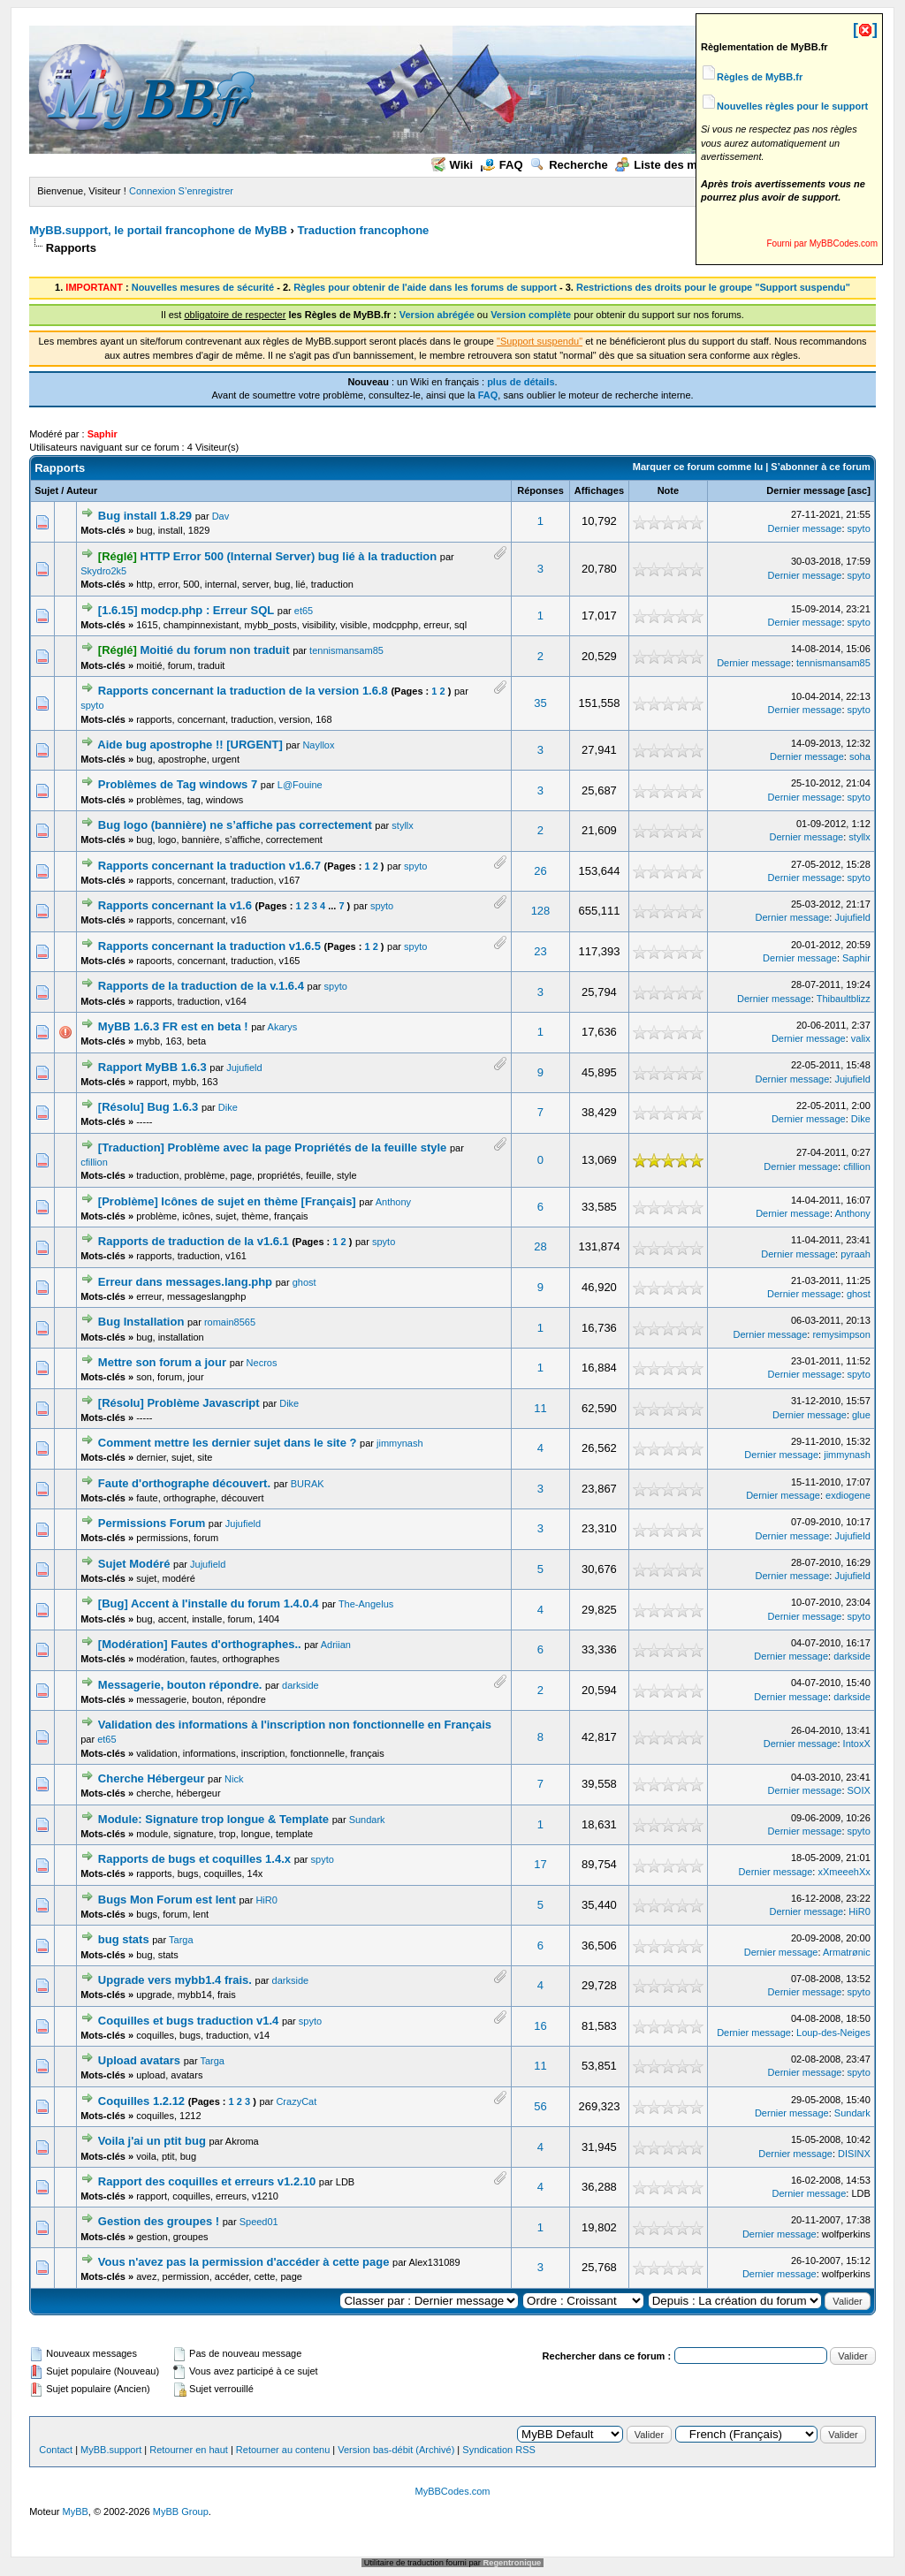 The width and height of the screenshot is (905, 2576). I want to click on Affichages, so click(599, 490).